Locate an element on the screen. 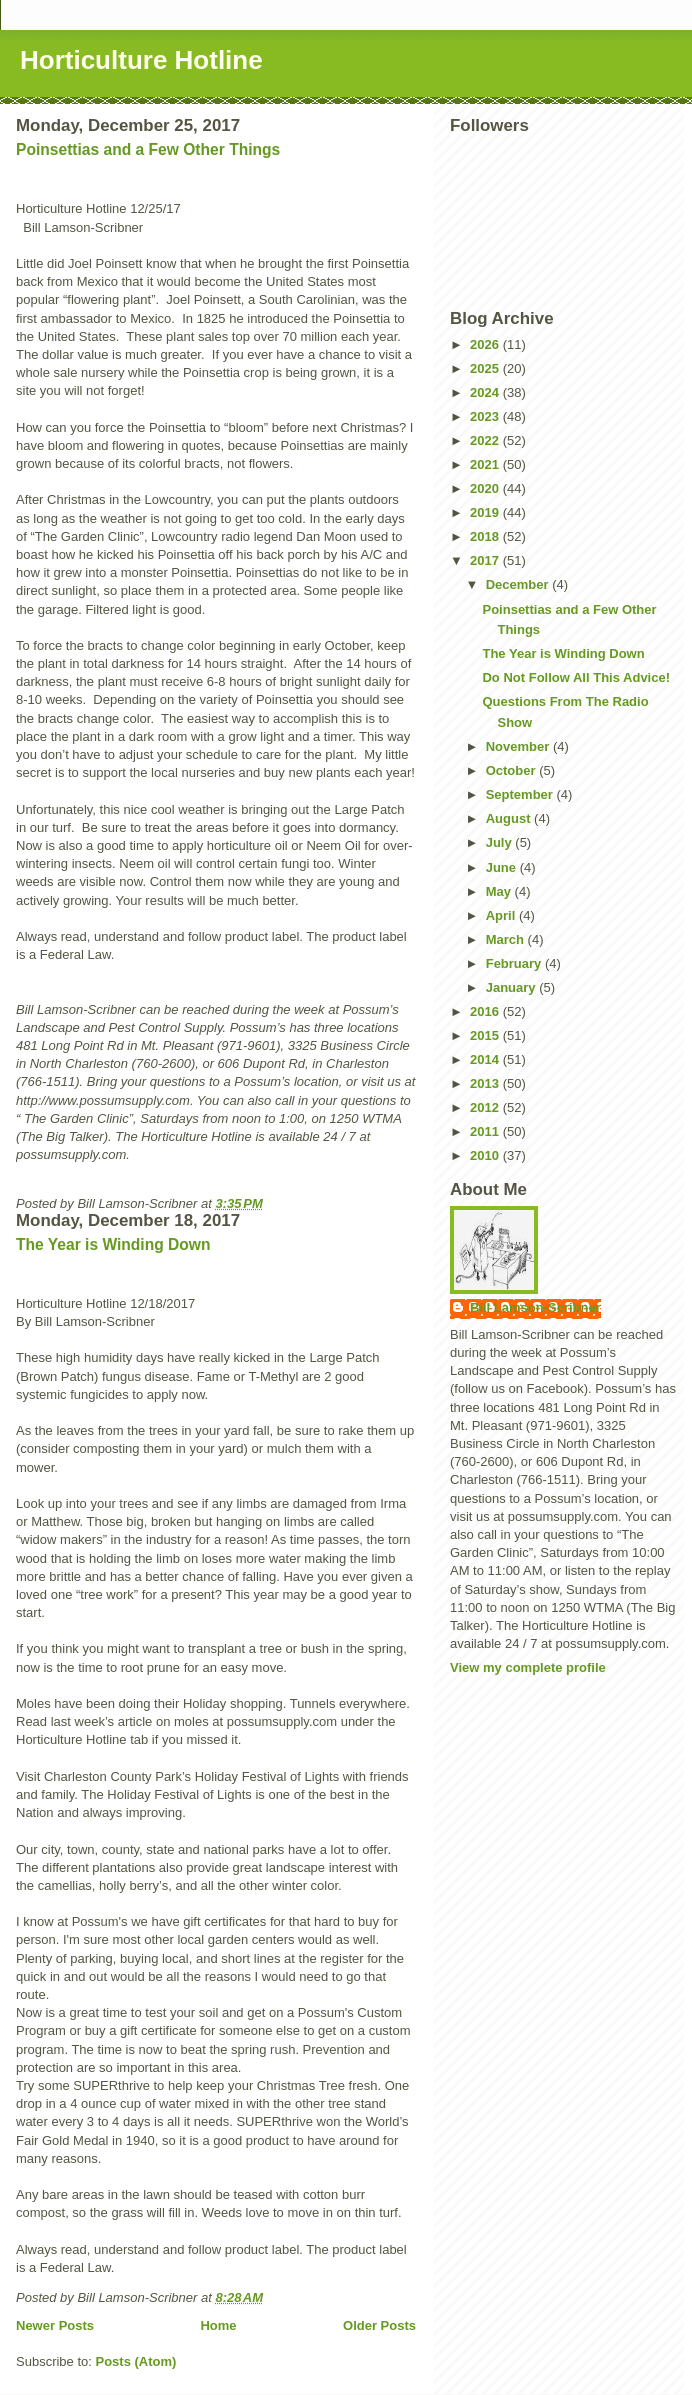 Image resolution: width=692 pixels, height=2395 pixels. 2020 is located at coordinates (486, 488).